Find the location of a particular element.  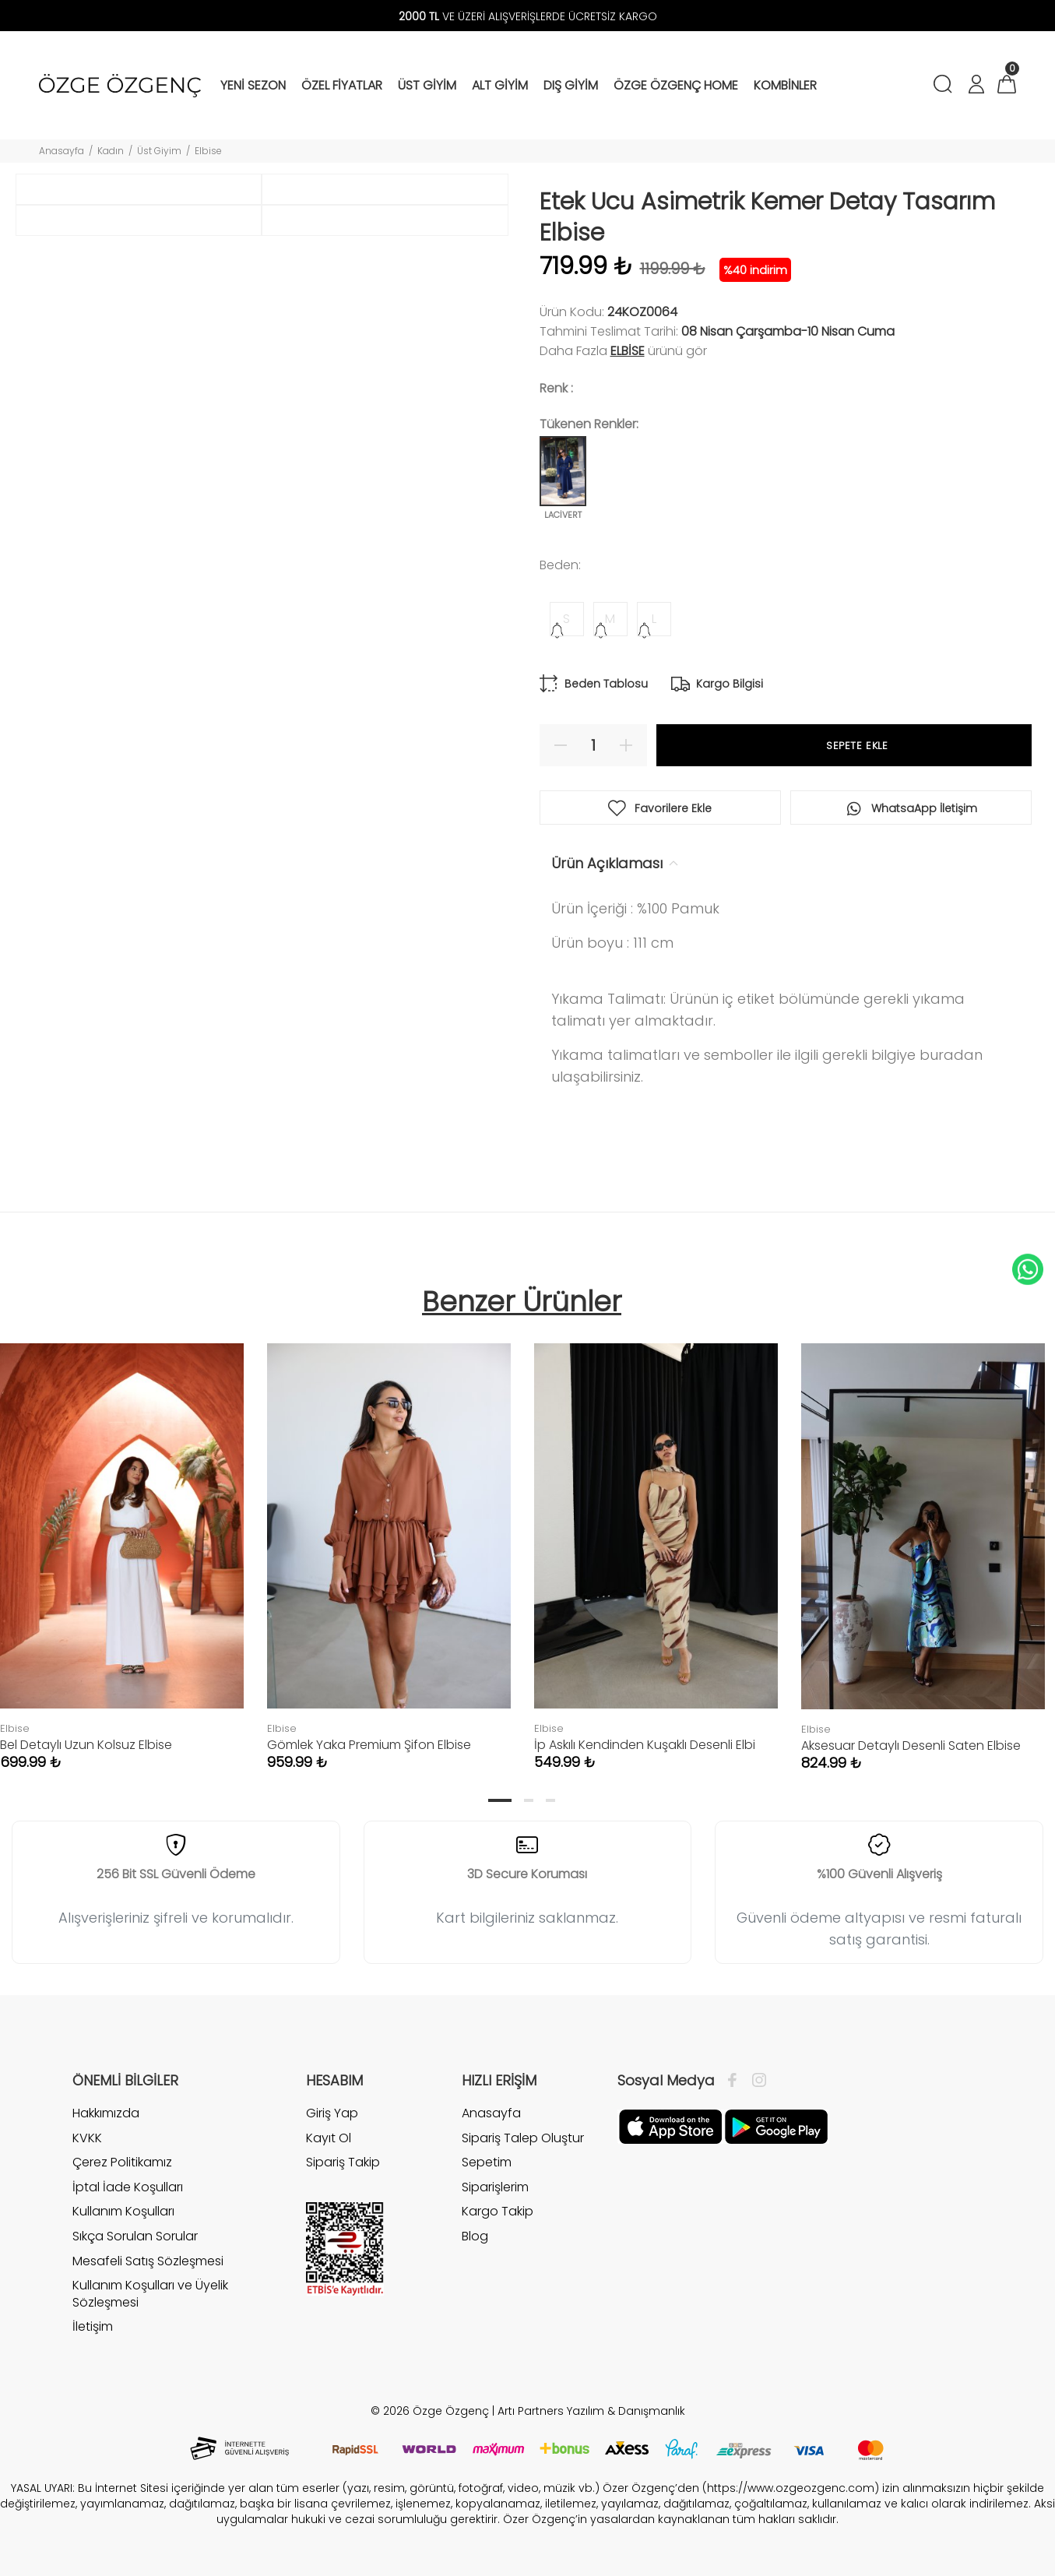

[tabpanel] is located at coordinates (388, 1541).